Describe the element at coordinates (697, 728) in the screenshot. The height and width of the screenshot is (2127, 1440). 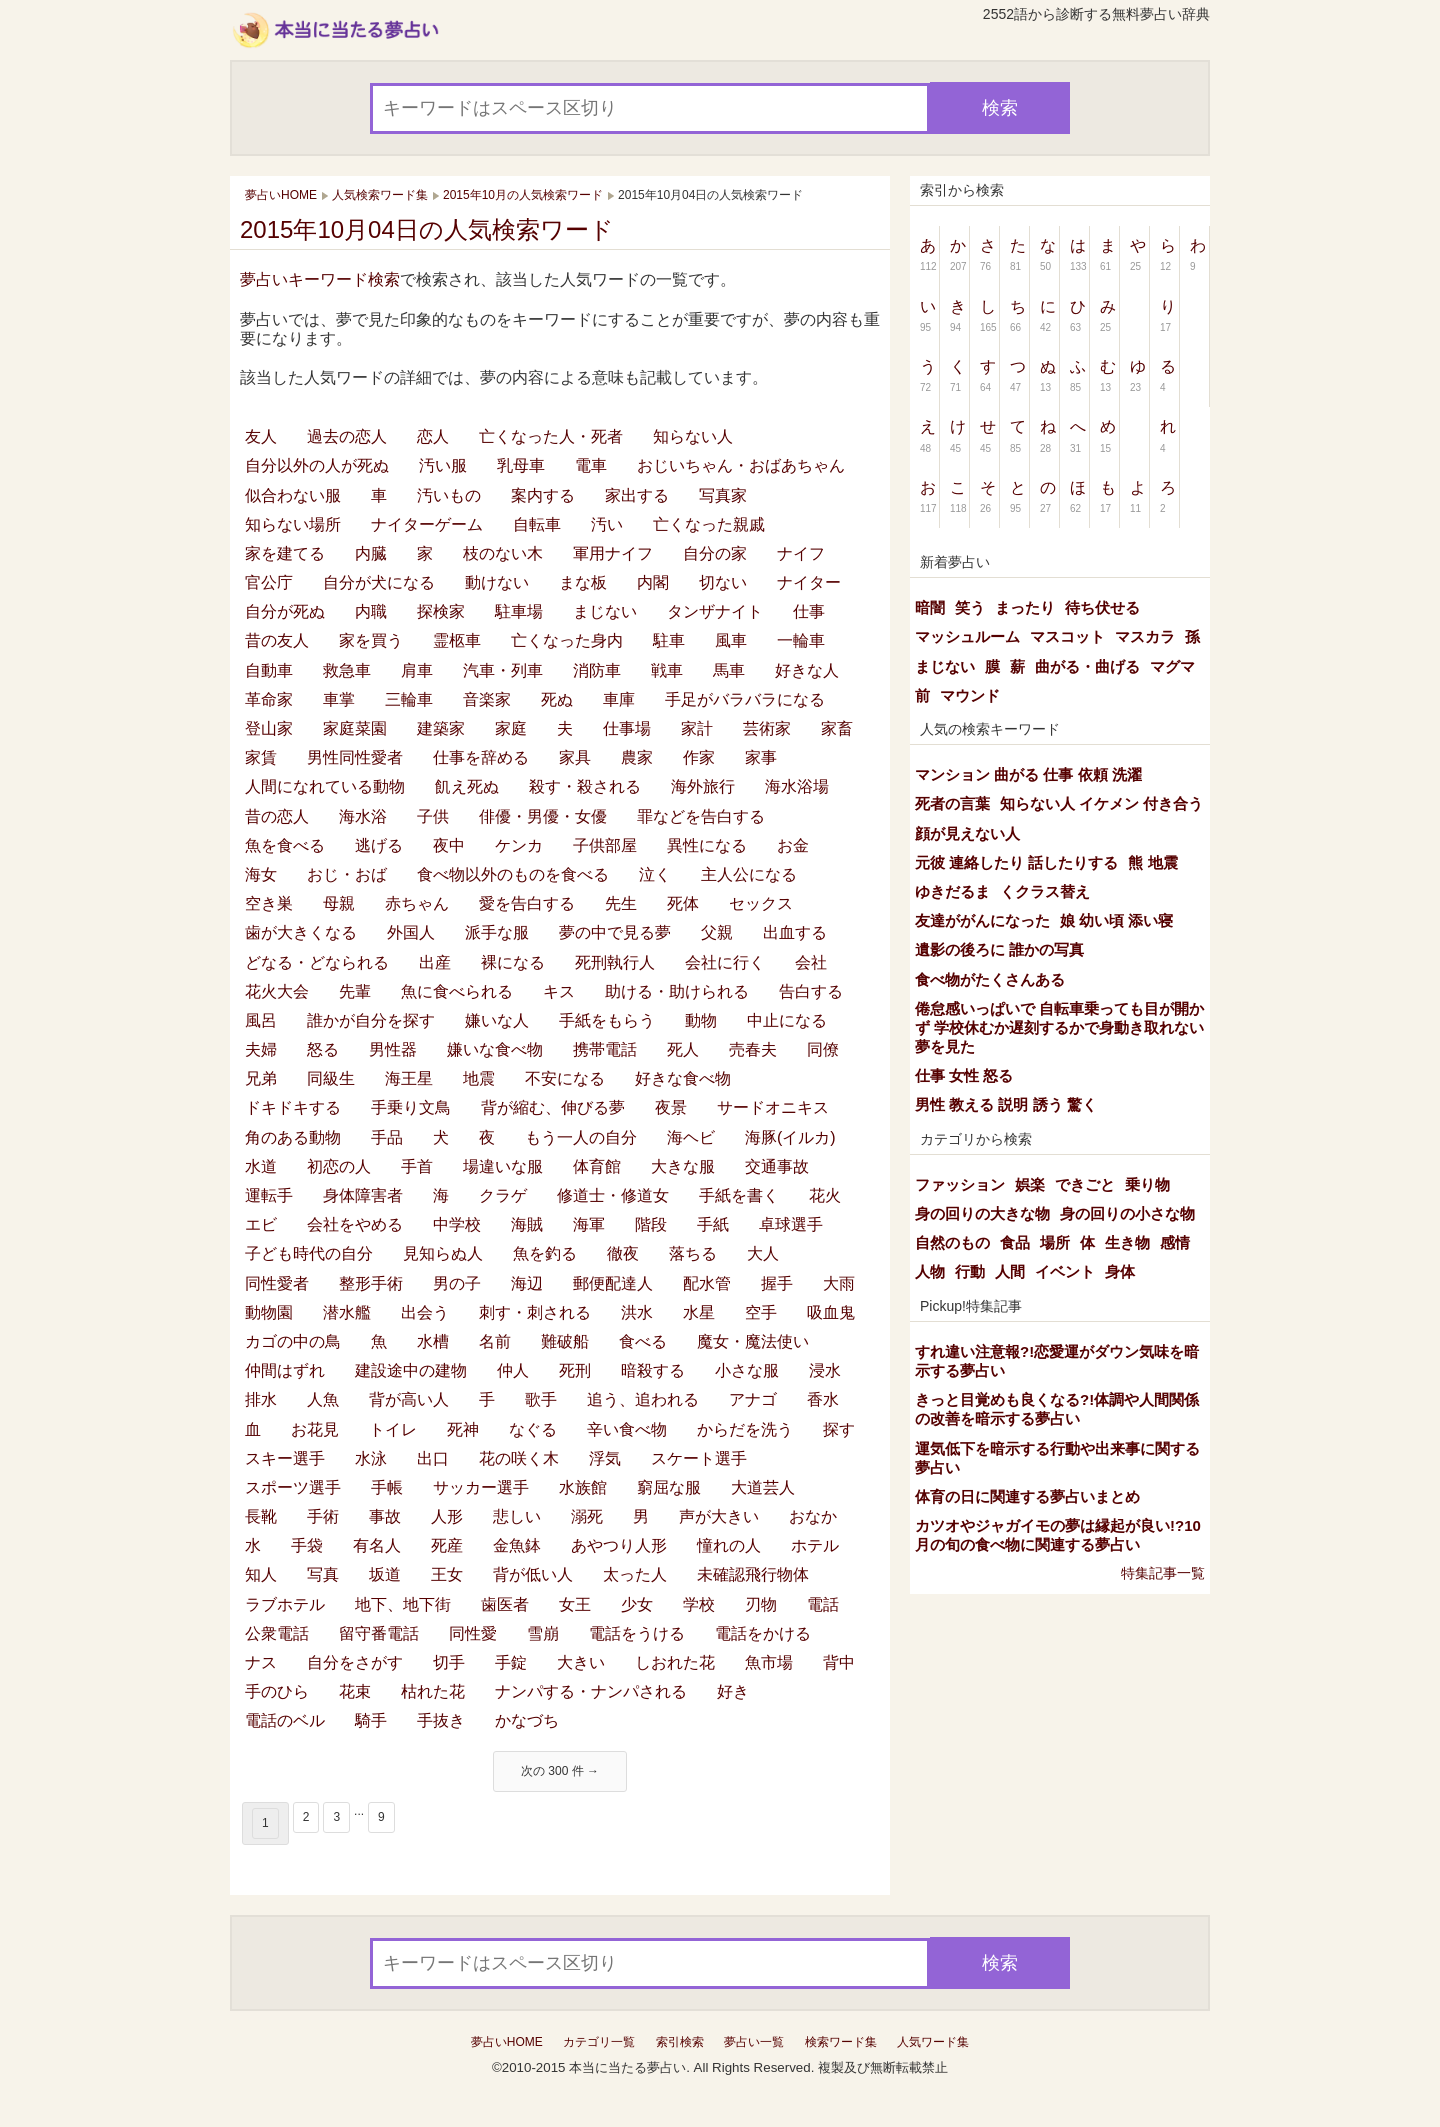
I see `家計` at that location.